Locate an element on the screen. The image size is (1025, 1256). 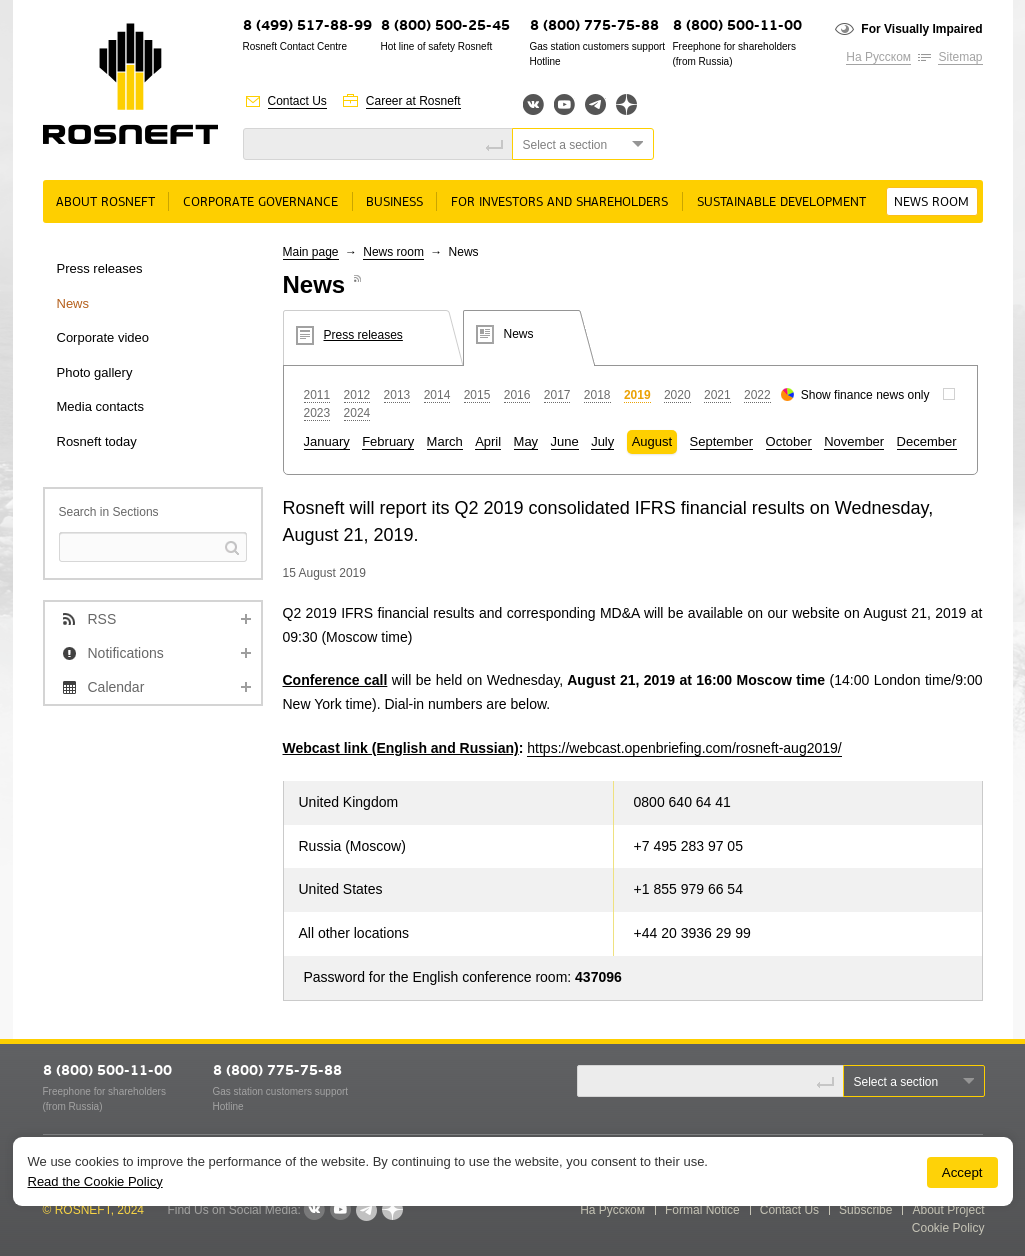
Sitemap is located at coordinates (960, 57).